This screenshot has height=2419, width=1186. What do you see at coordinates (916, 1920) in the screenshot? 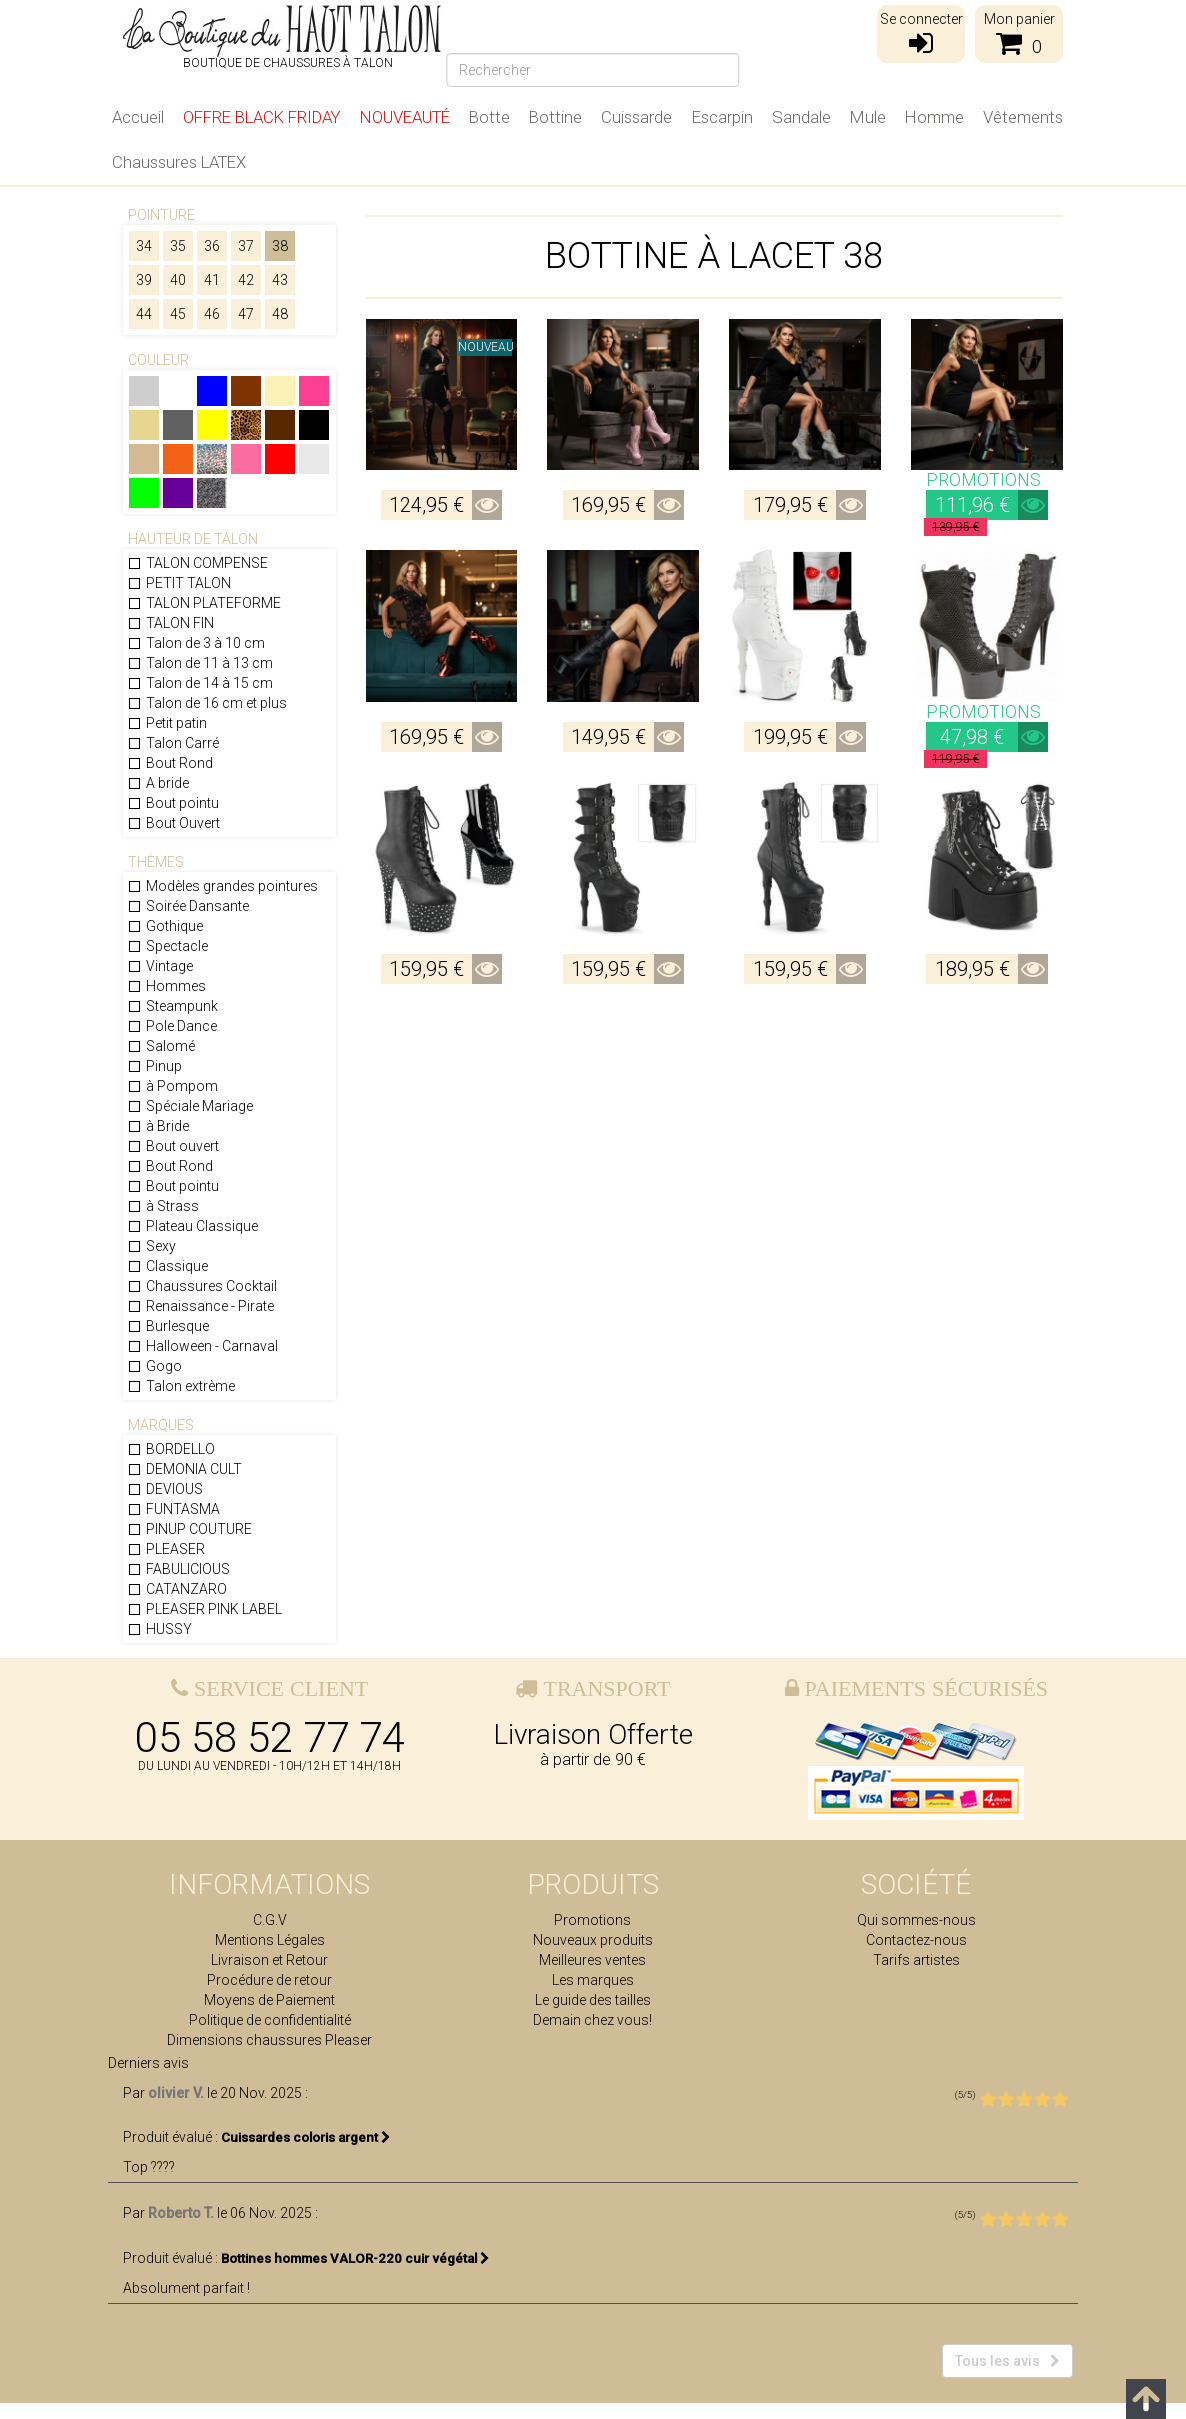
I see `Qui sommes-nous` at bounding box center [916, 1920].